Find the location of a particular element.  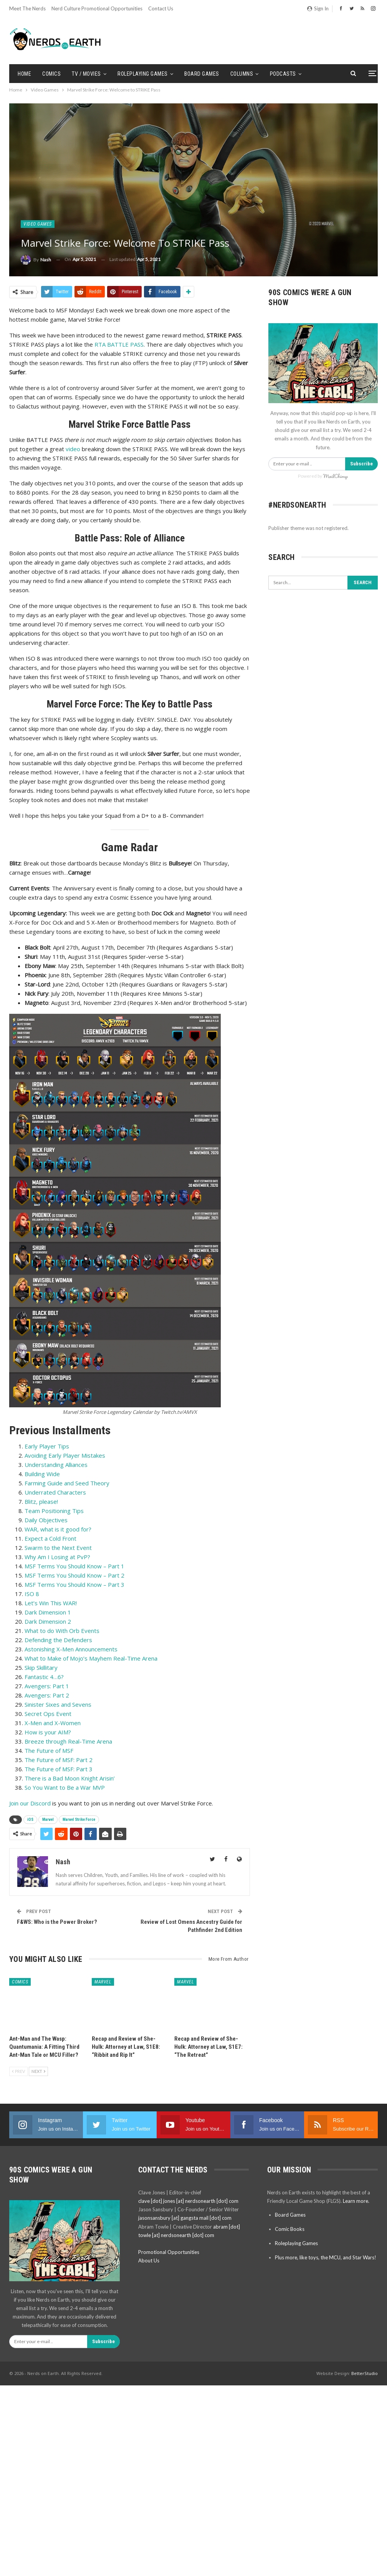

Understanding Alliances is located at coordinates (56, 1464).